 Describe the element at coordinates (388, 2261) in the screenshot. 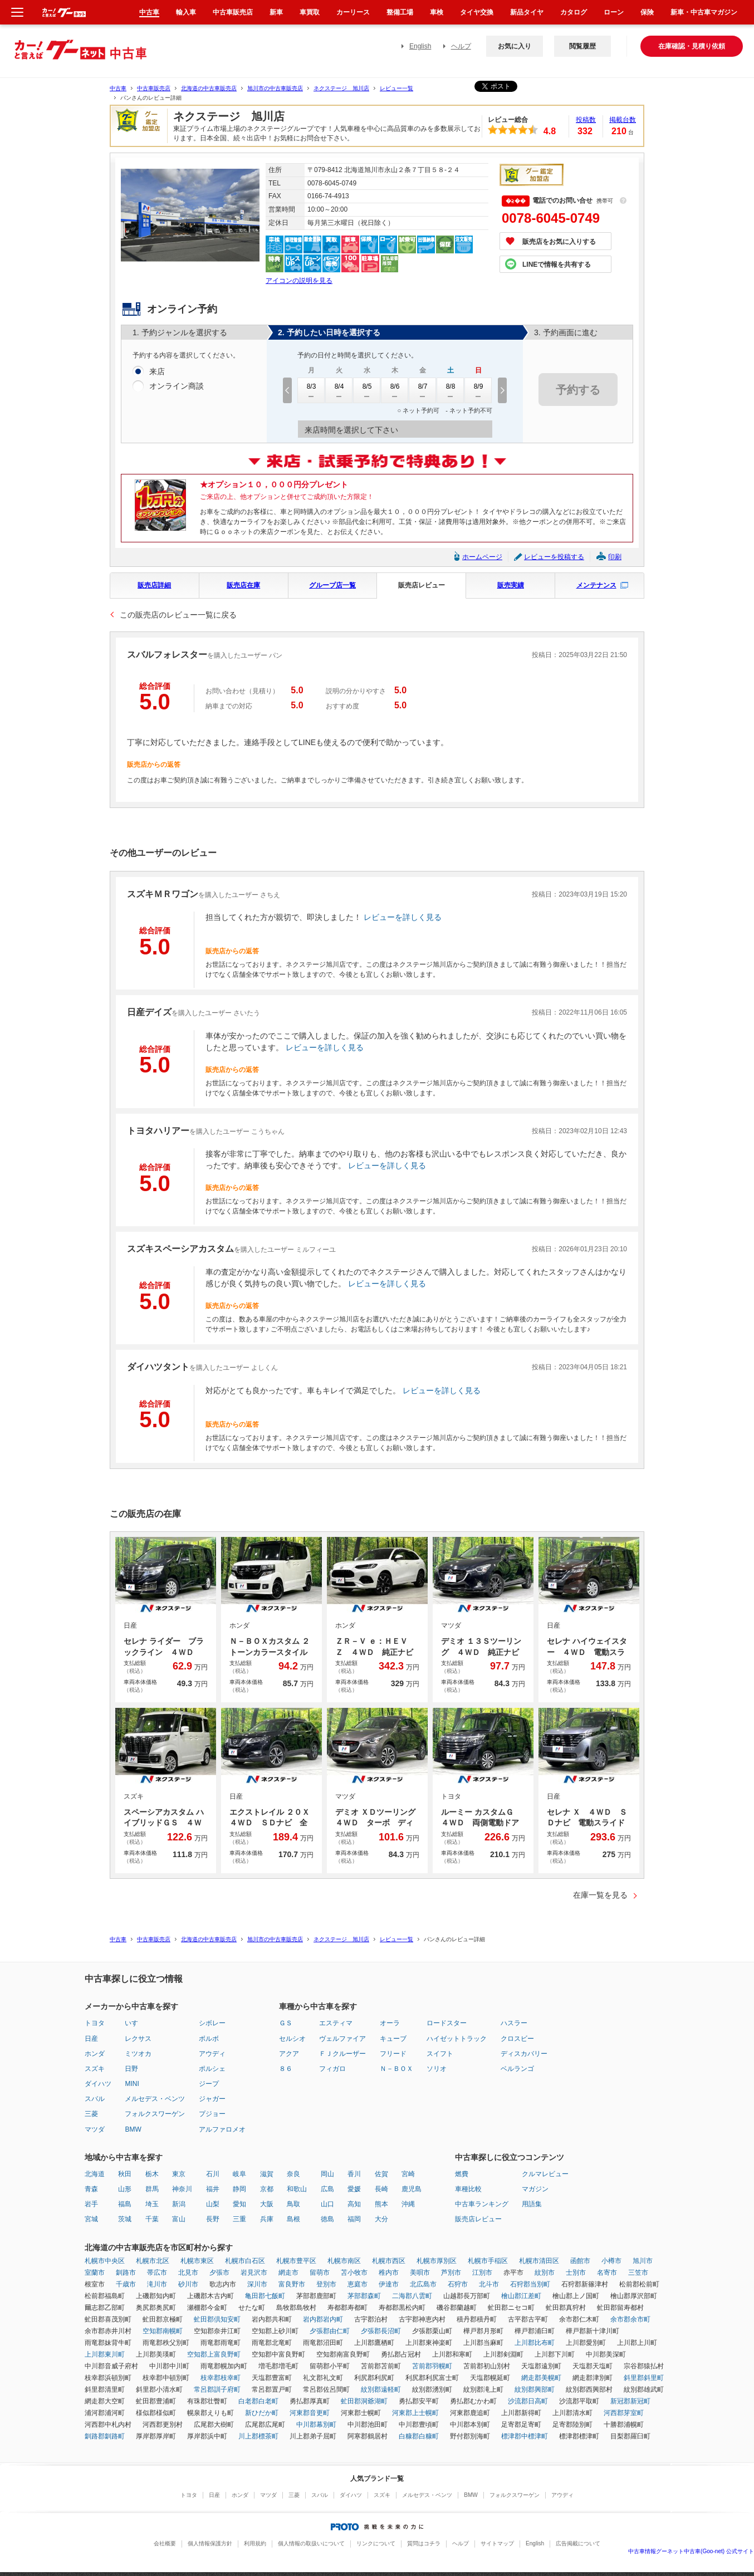

I see `札幌市西区` at that location.